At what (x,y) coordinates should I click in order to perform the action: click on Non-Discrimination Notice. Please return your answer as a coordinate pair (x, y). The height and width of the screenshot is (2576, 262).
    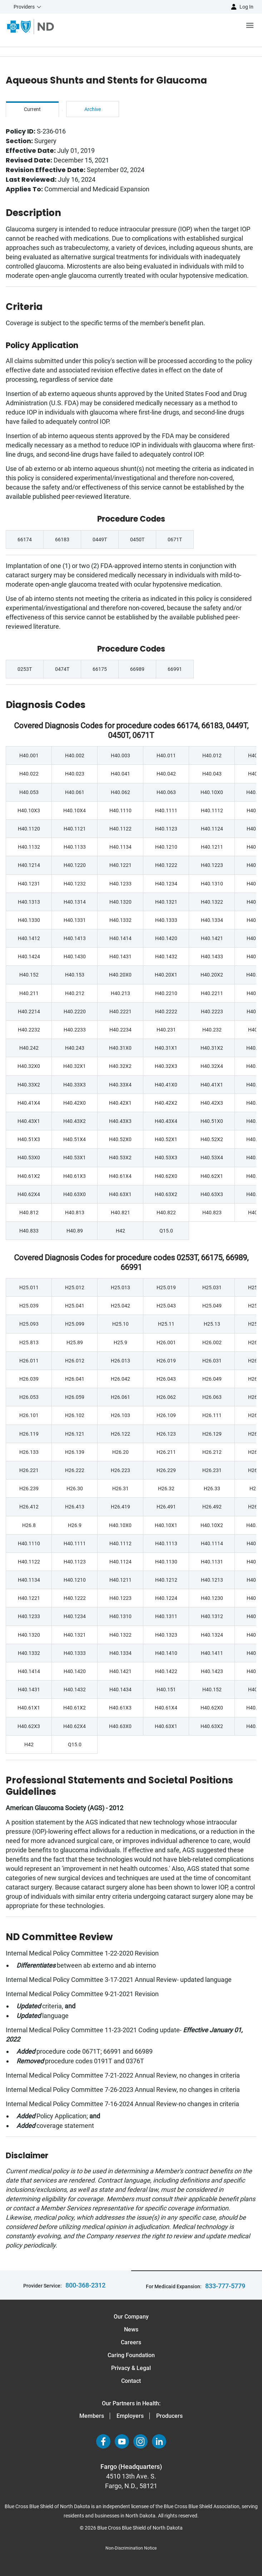
    Looking at the image, I should click on (131, 2548).